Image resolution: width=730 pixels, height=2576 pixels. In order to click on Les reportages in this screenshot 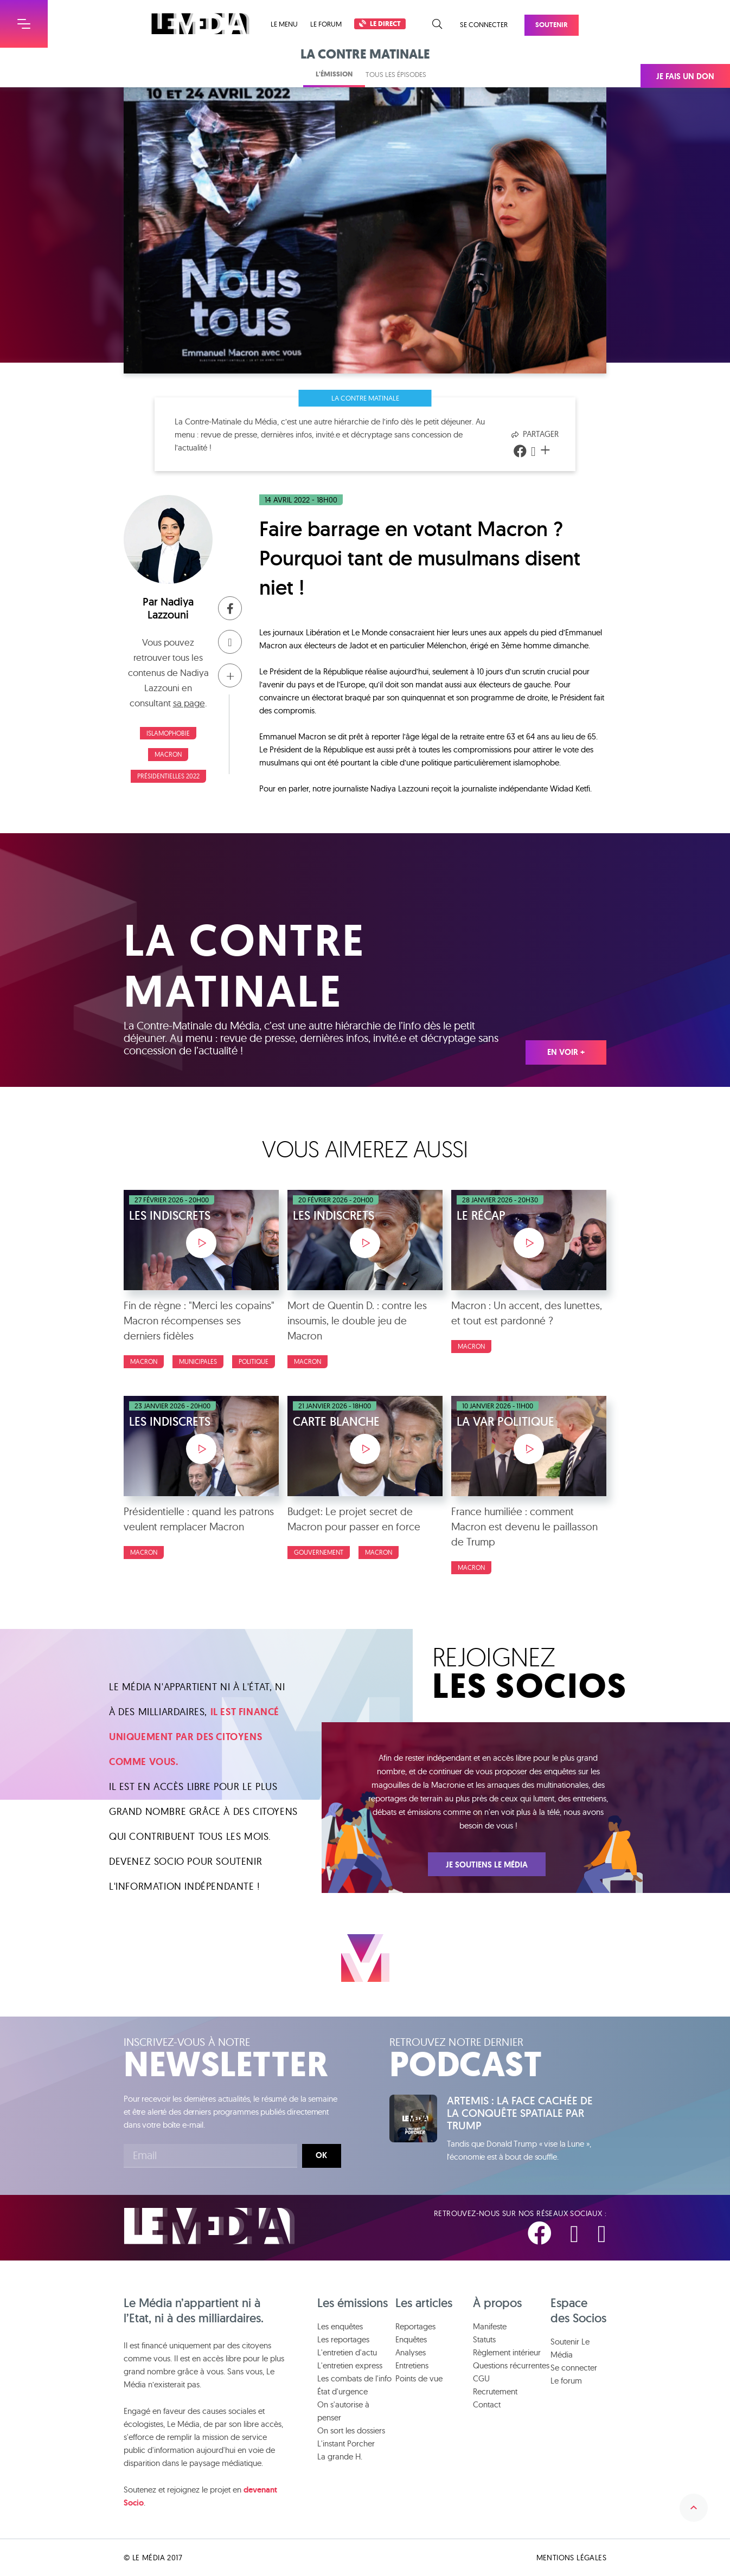, I will do `click(343, 2339)`.